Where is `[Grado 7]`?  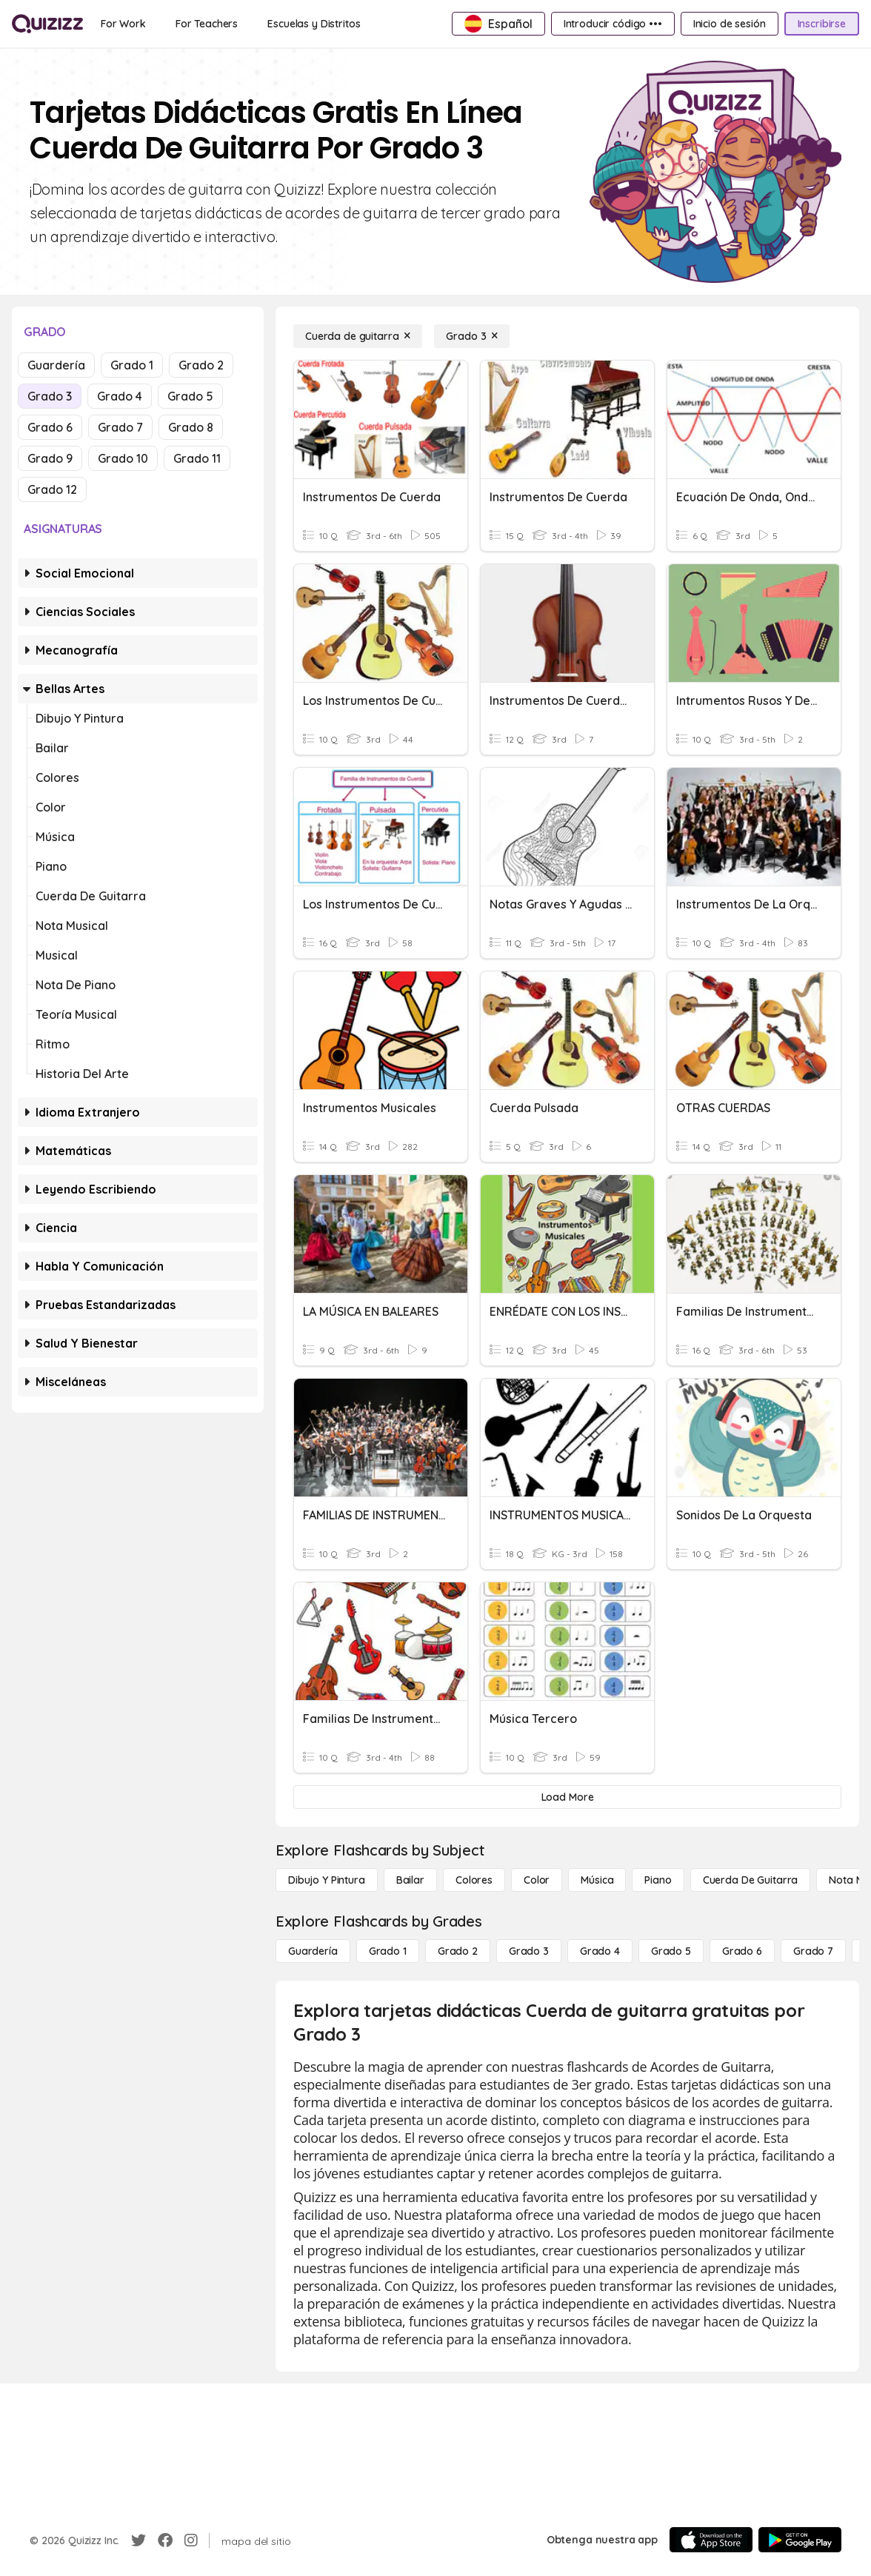 [Grado 7] is located at coordinates (813, 1951).